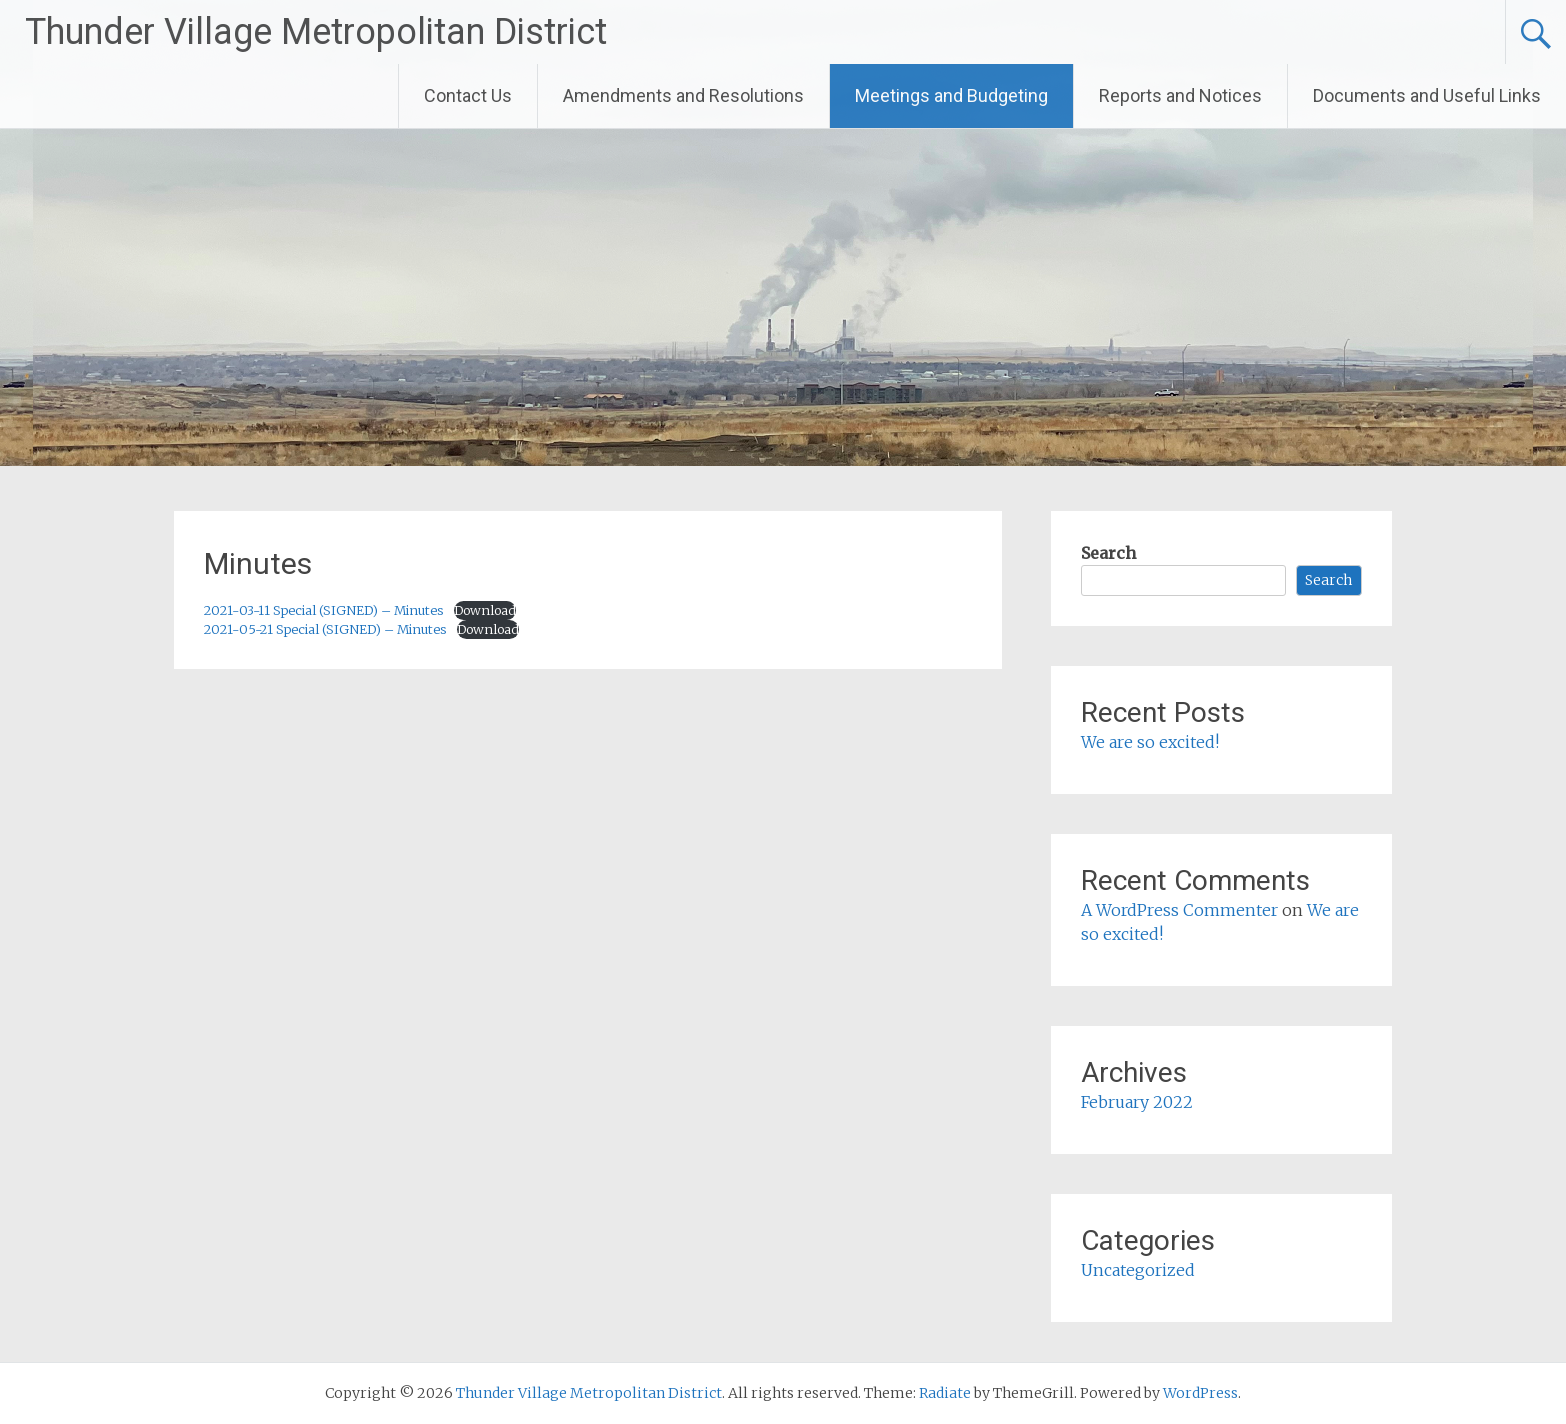  Describe the element at coordinates (468, 95) in the screenshot. I see `Contact Us` at that location.